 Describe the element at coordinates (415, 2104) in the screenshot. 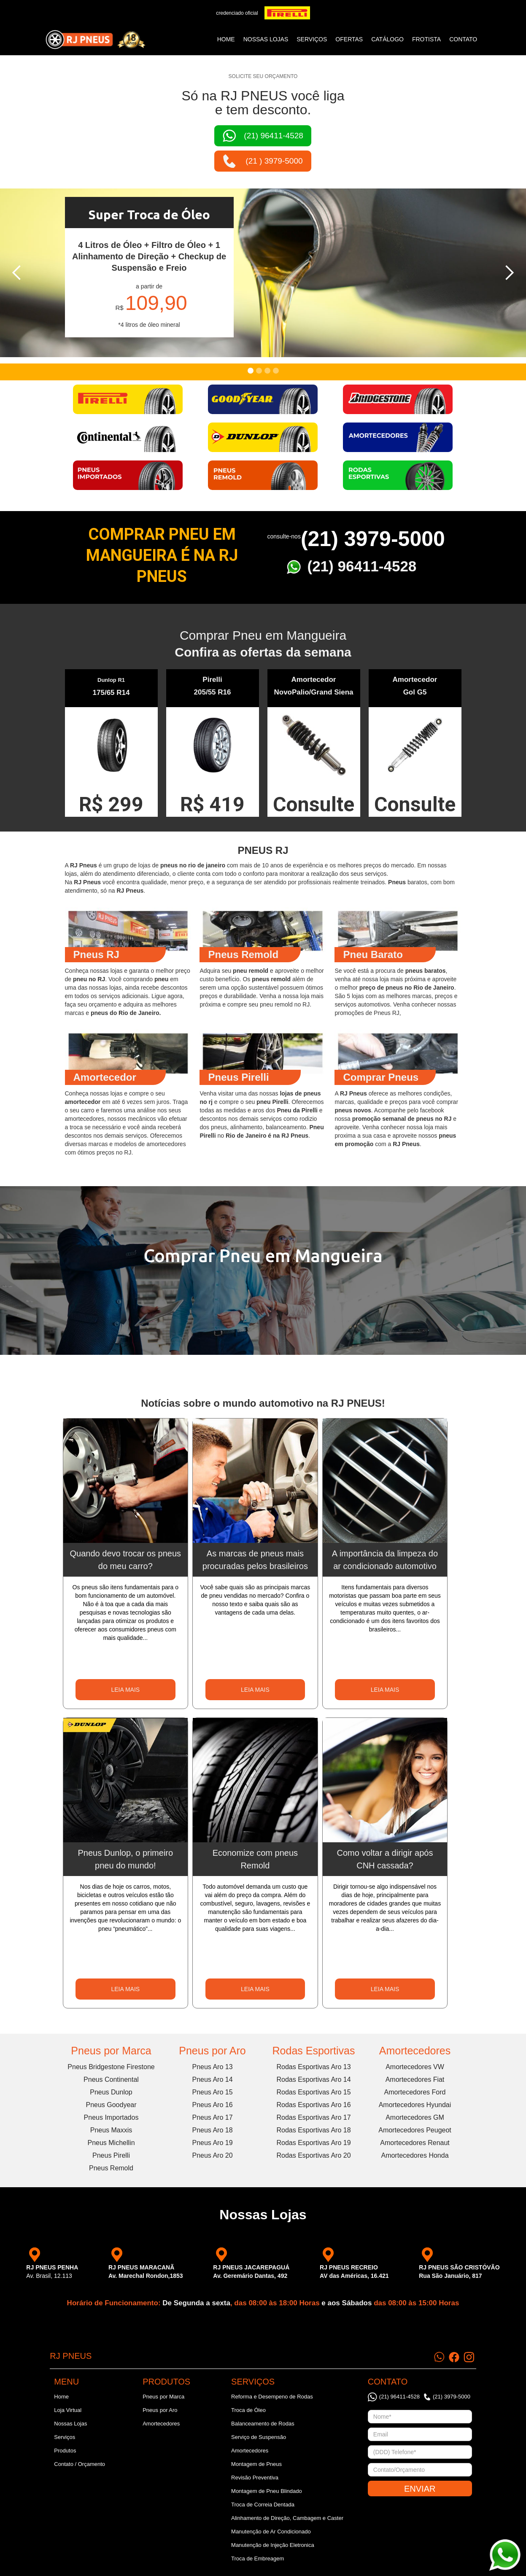

I see `Amortecedores Hyundai` at that location.